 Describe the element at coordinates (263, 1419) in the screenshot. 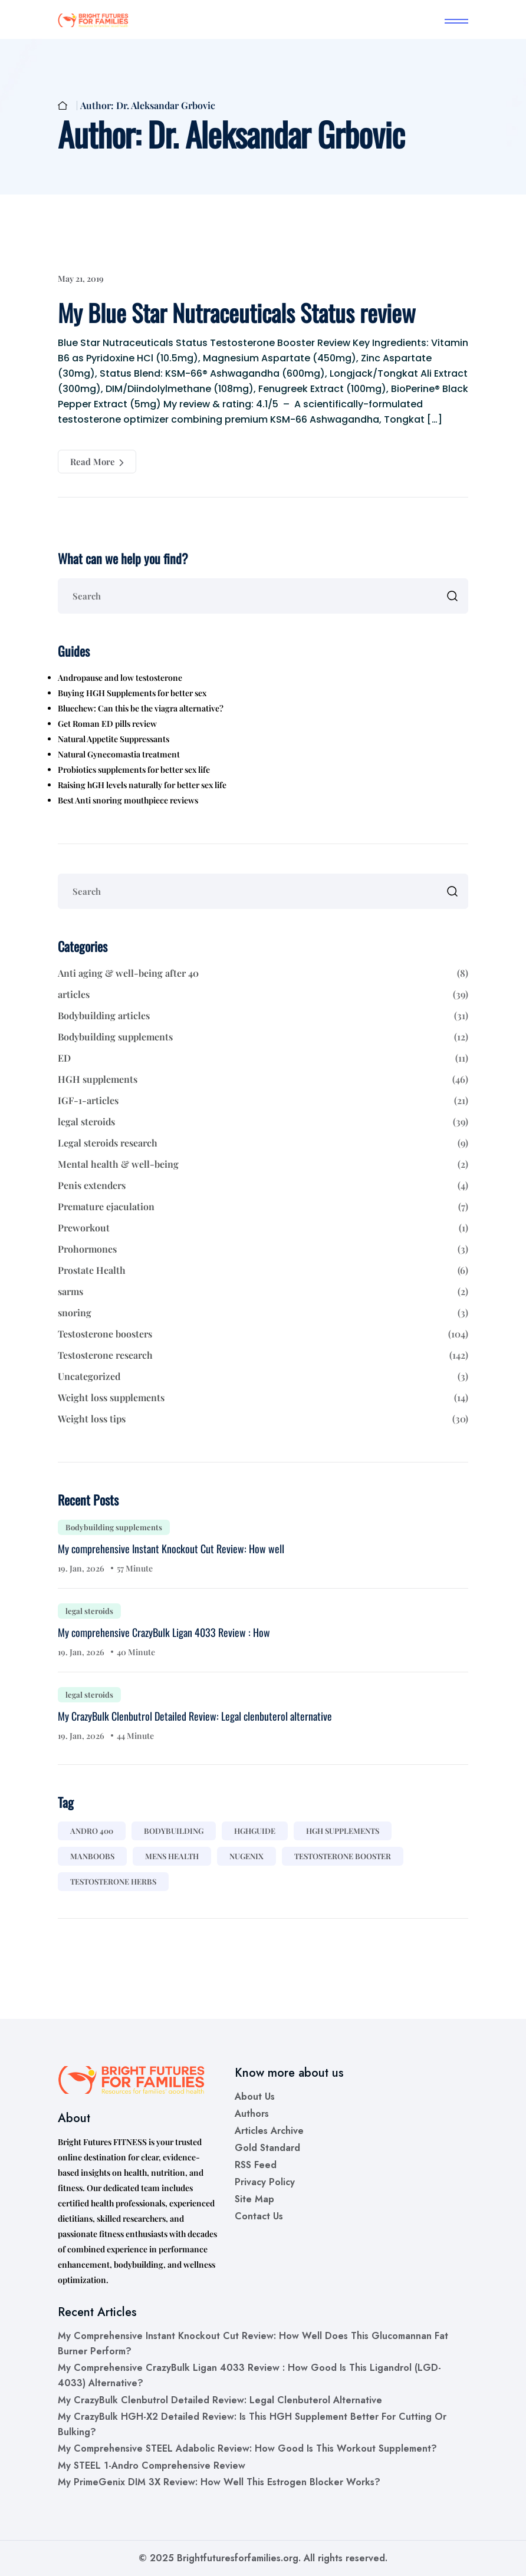

I see `Weight loss tips` at that location.